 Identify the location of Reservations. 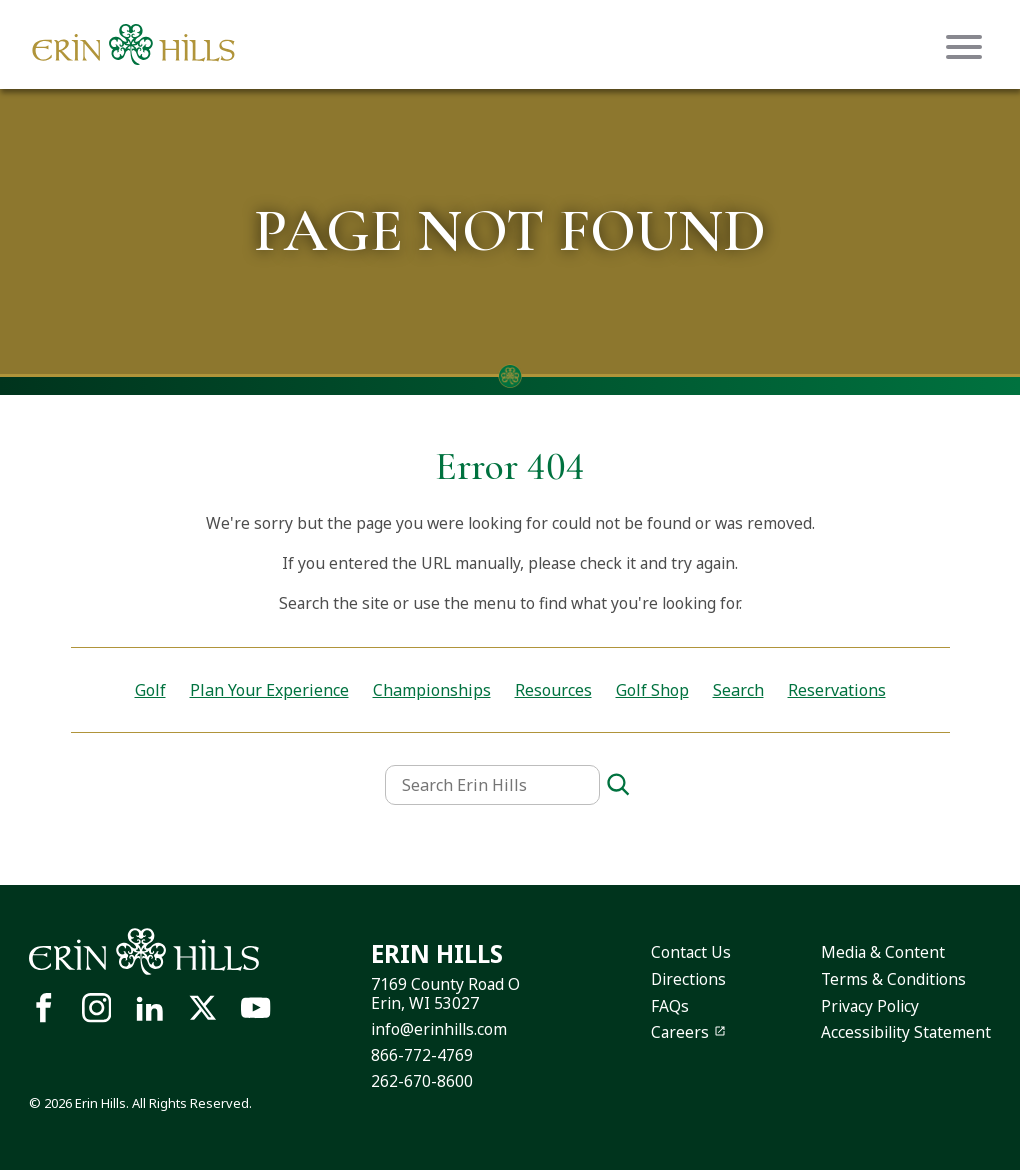
(837, 690).